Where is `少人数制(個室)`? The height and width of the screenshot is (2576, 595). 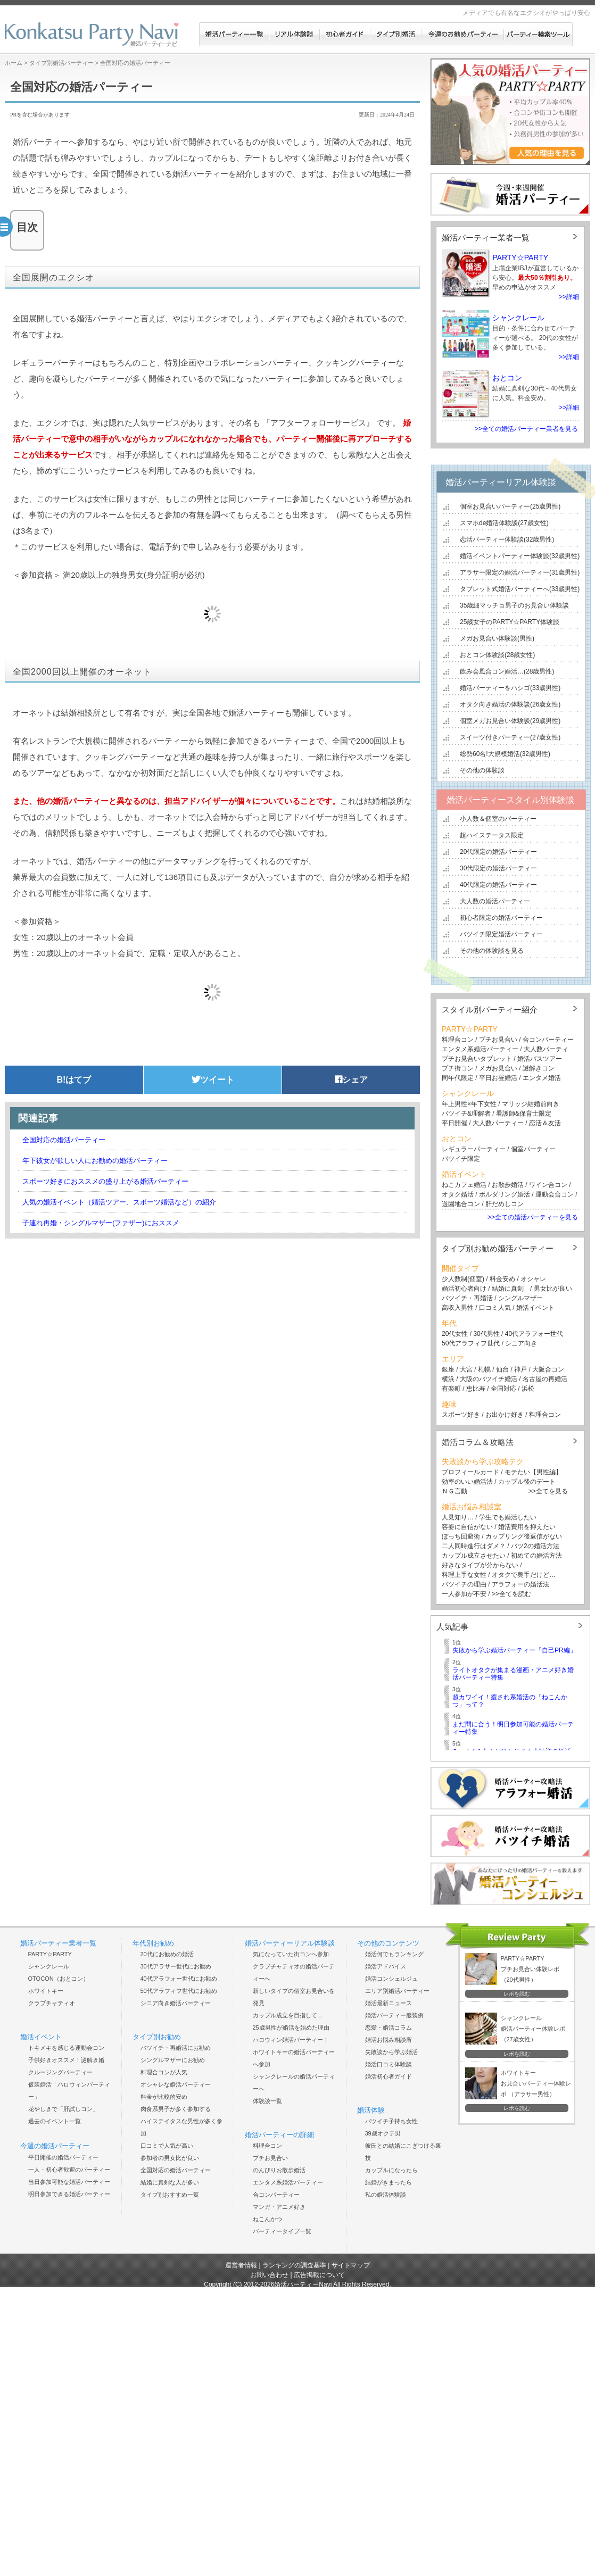 少人数制(個室) is located at coordinates (463, 1279).